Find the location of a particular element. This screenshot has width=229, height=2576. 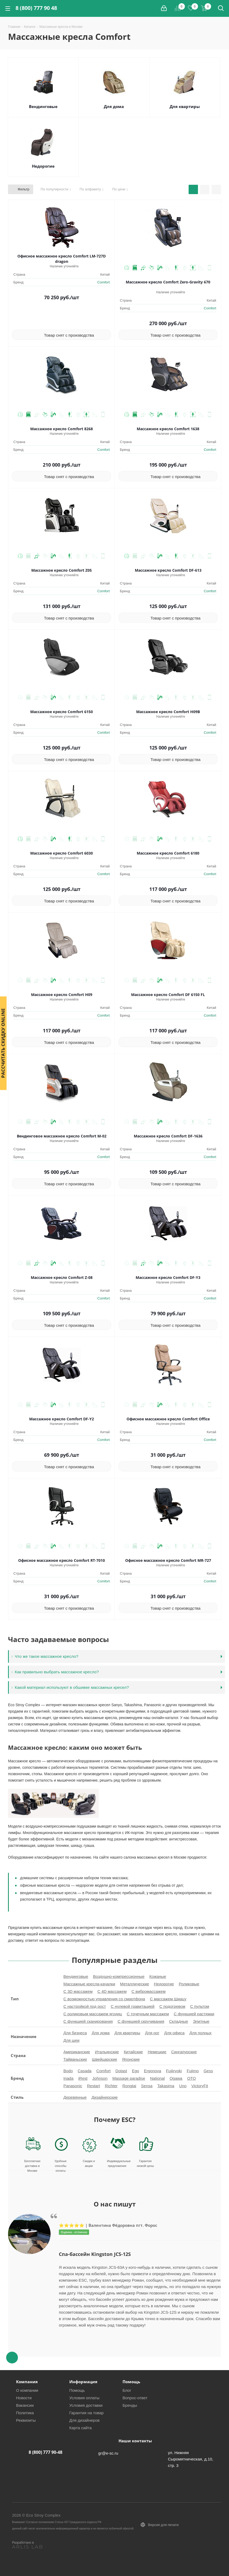

Comfort is located at coordinates (103, 282).